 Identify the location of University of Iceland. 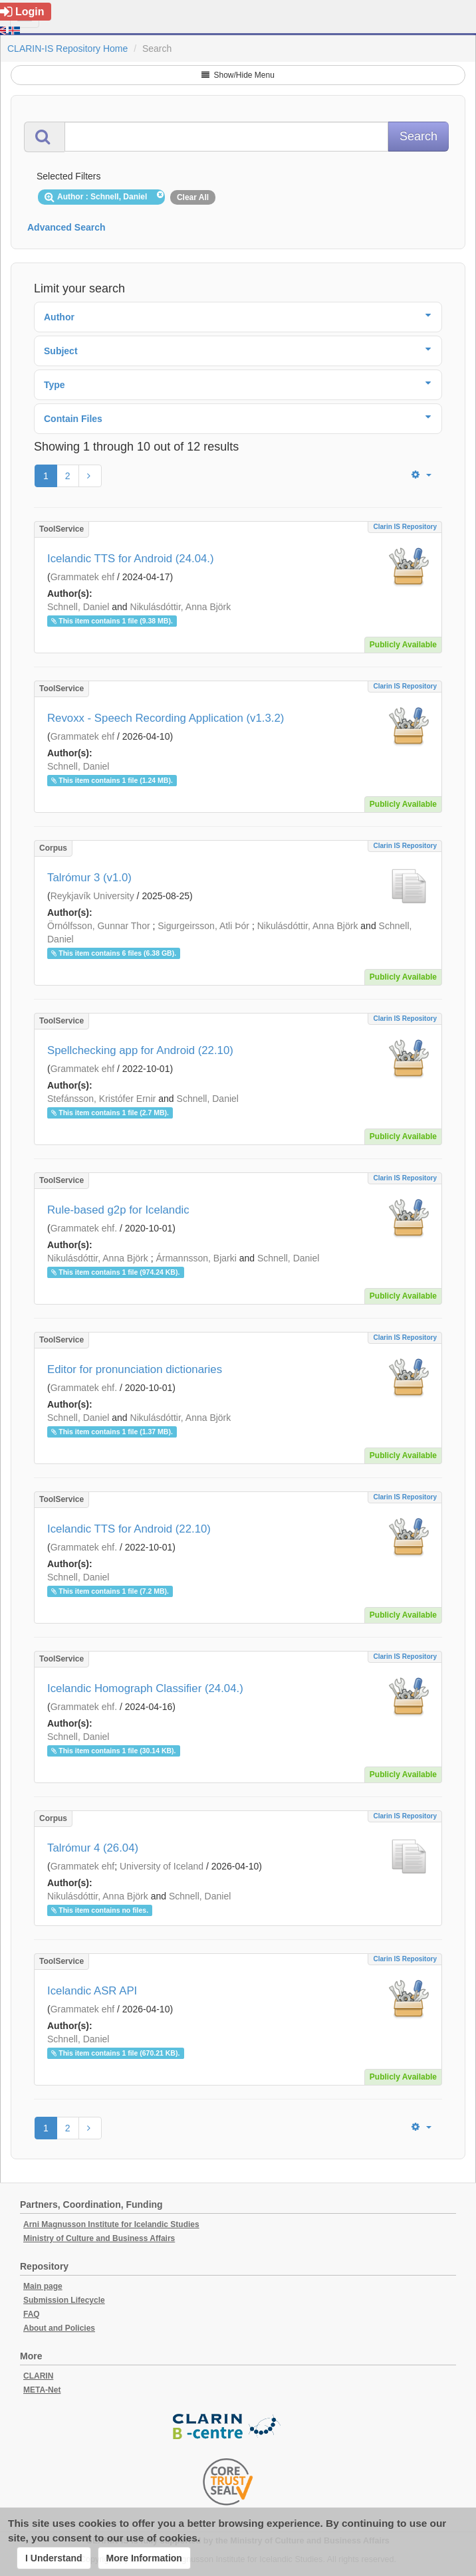
(161, 1866).